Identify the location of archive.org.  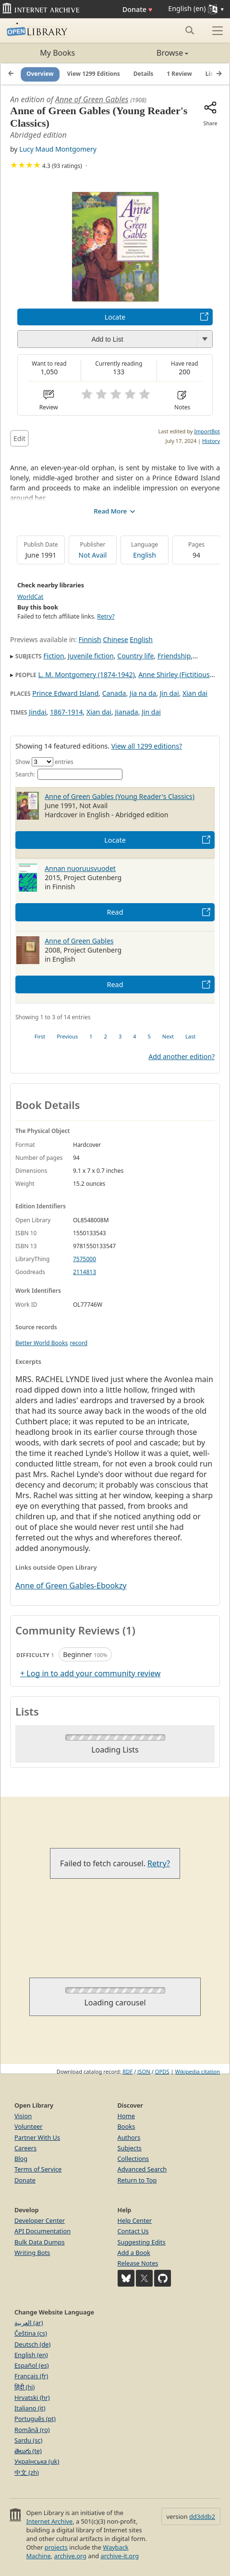
(70, 2556).